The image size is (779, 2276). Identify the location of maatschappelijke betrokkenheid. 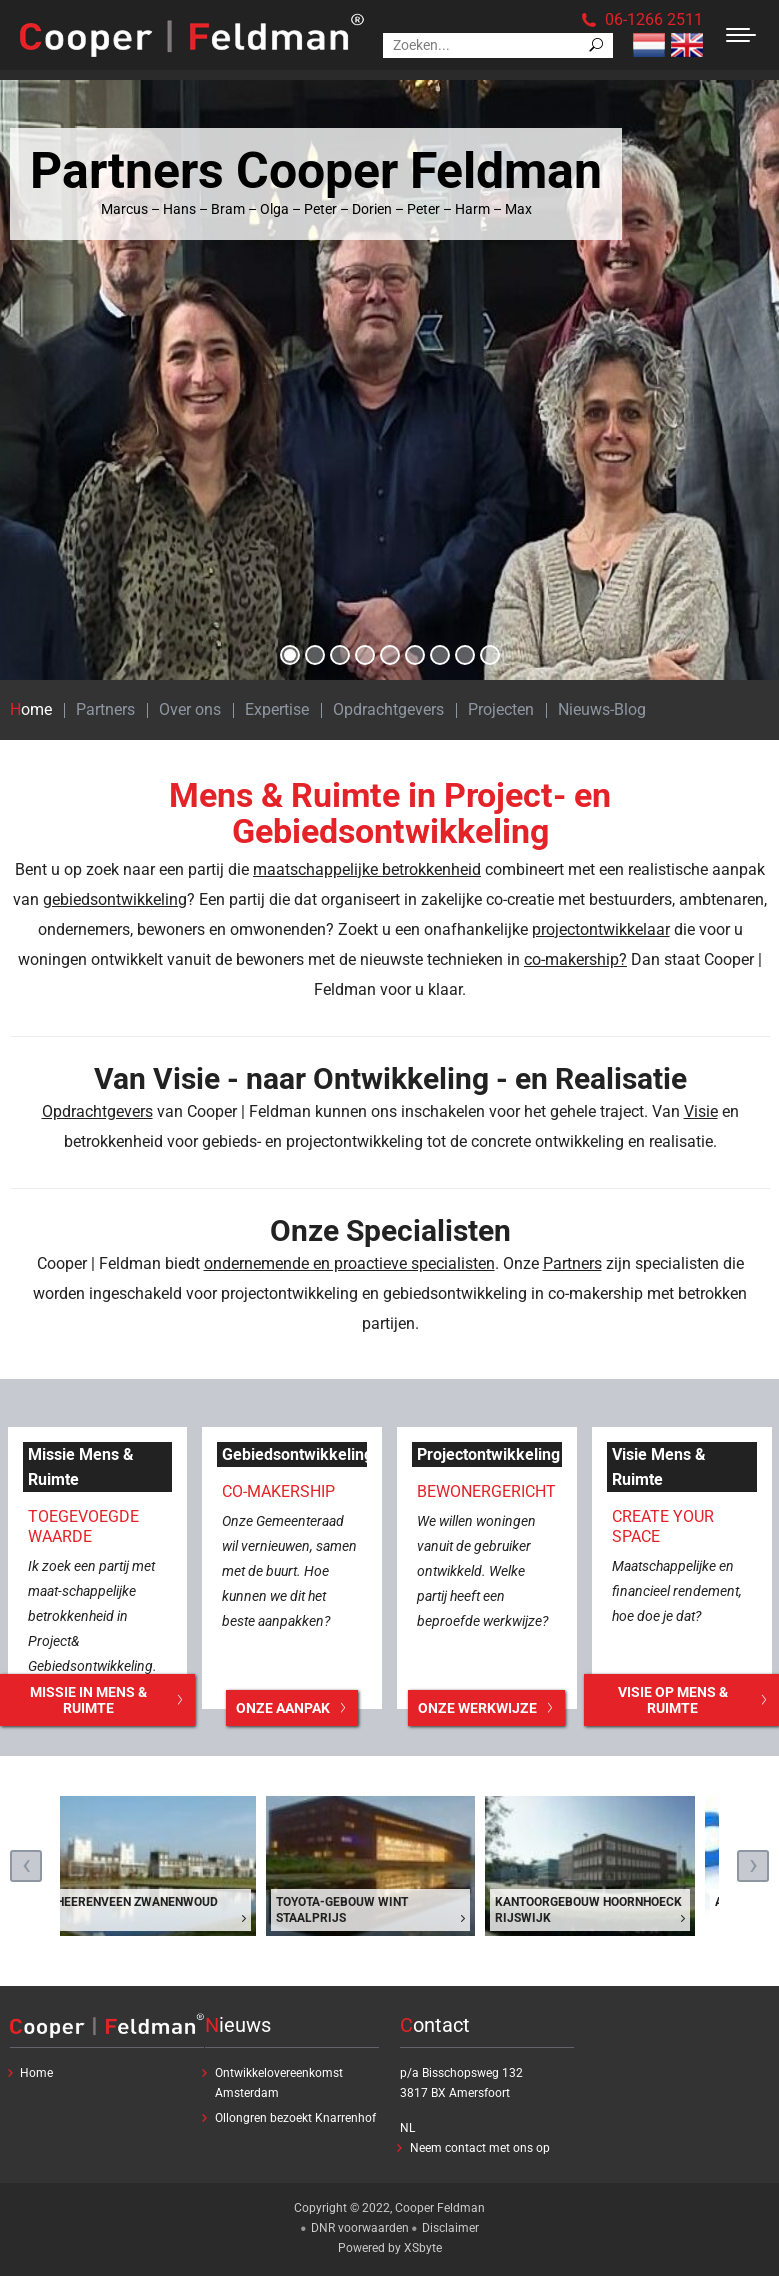
(367, 869).